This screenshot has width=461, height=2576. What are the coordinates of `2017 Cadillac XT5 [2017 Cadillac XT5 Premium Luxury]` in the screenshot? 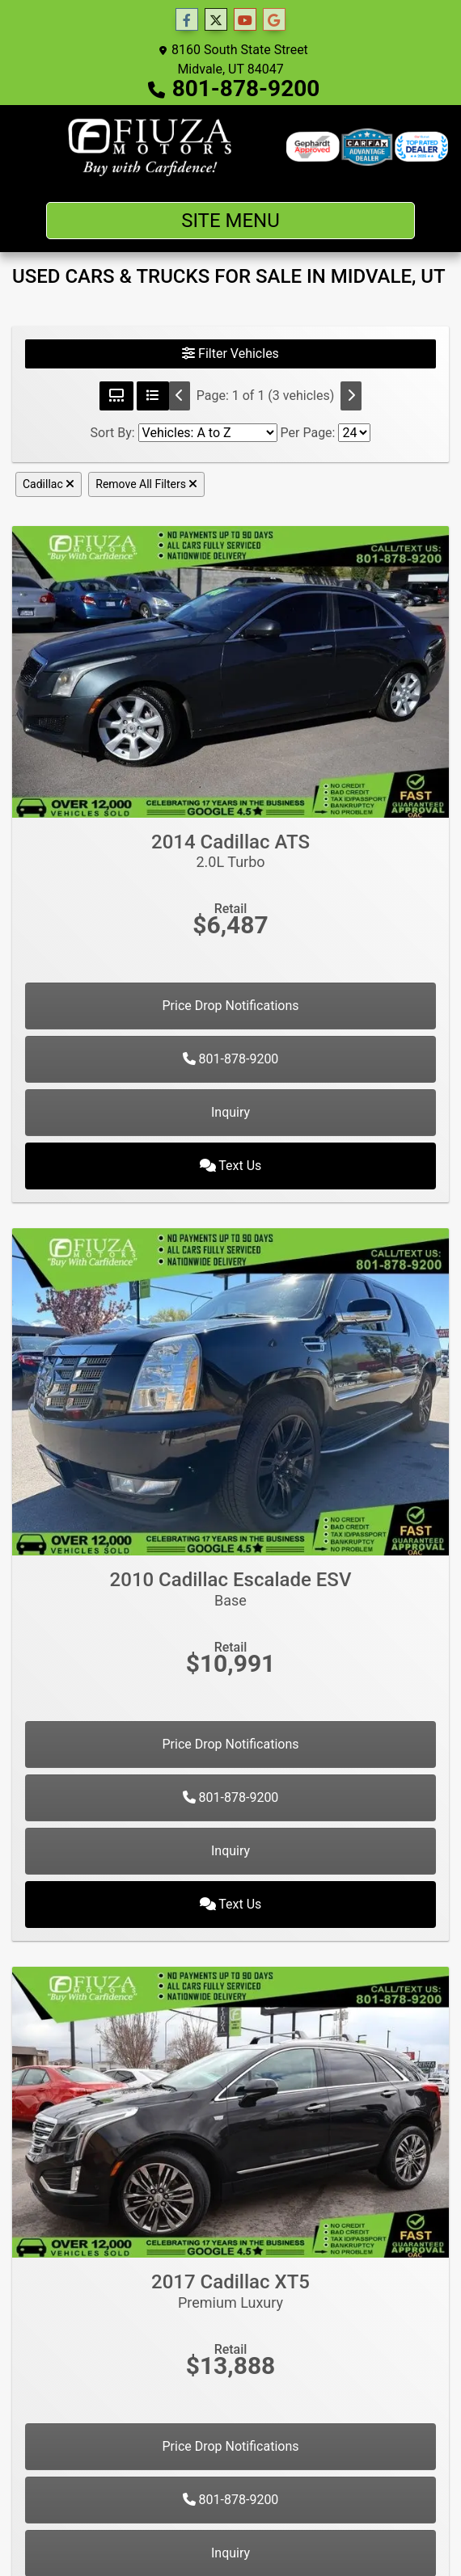 It's located at (230, 2291).